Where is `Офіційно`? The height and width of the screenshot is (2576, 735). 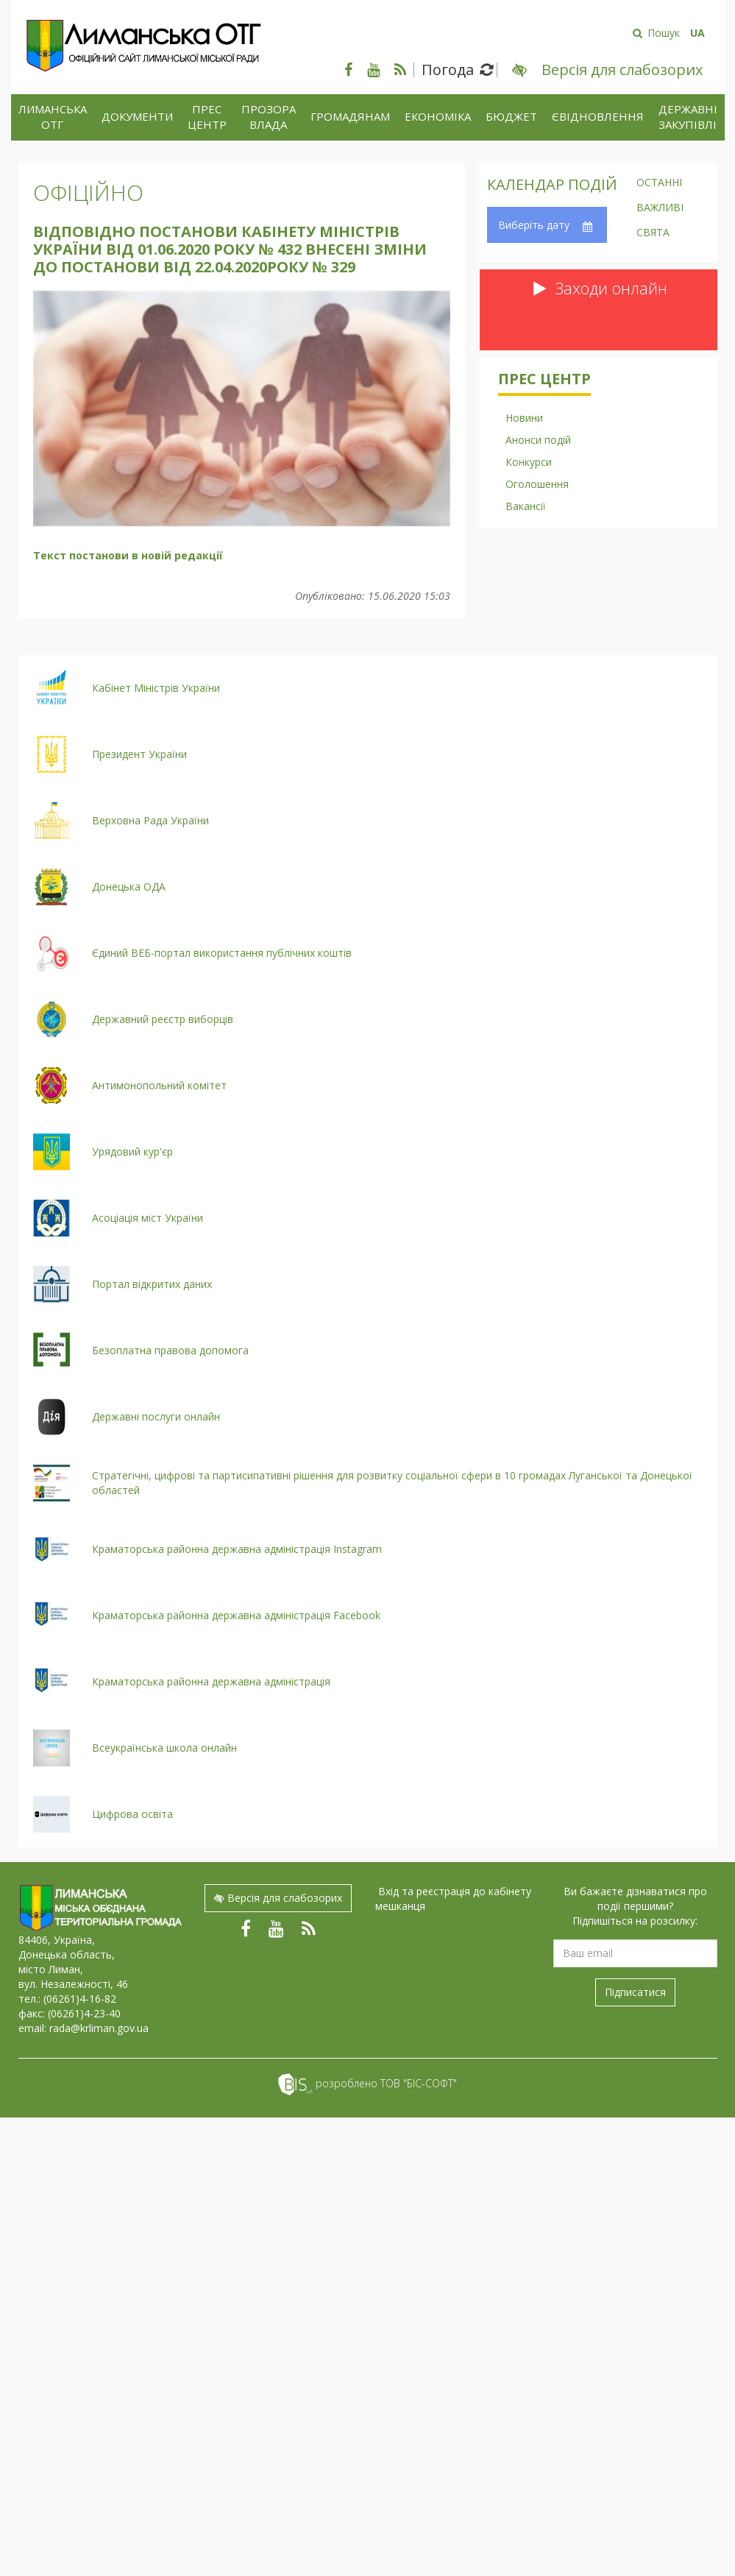 Офіційно is located at coordinates (88, 192).